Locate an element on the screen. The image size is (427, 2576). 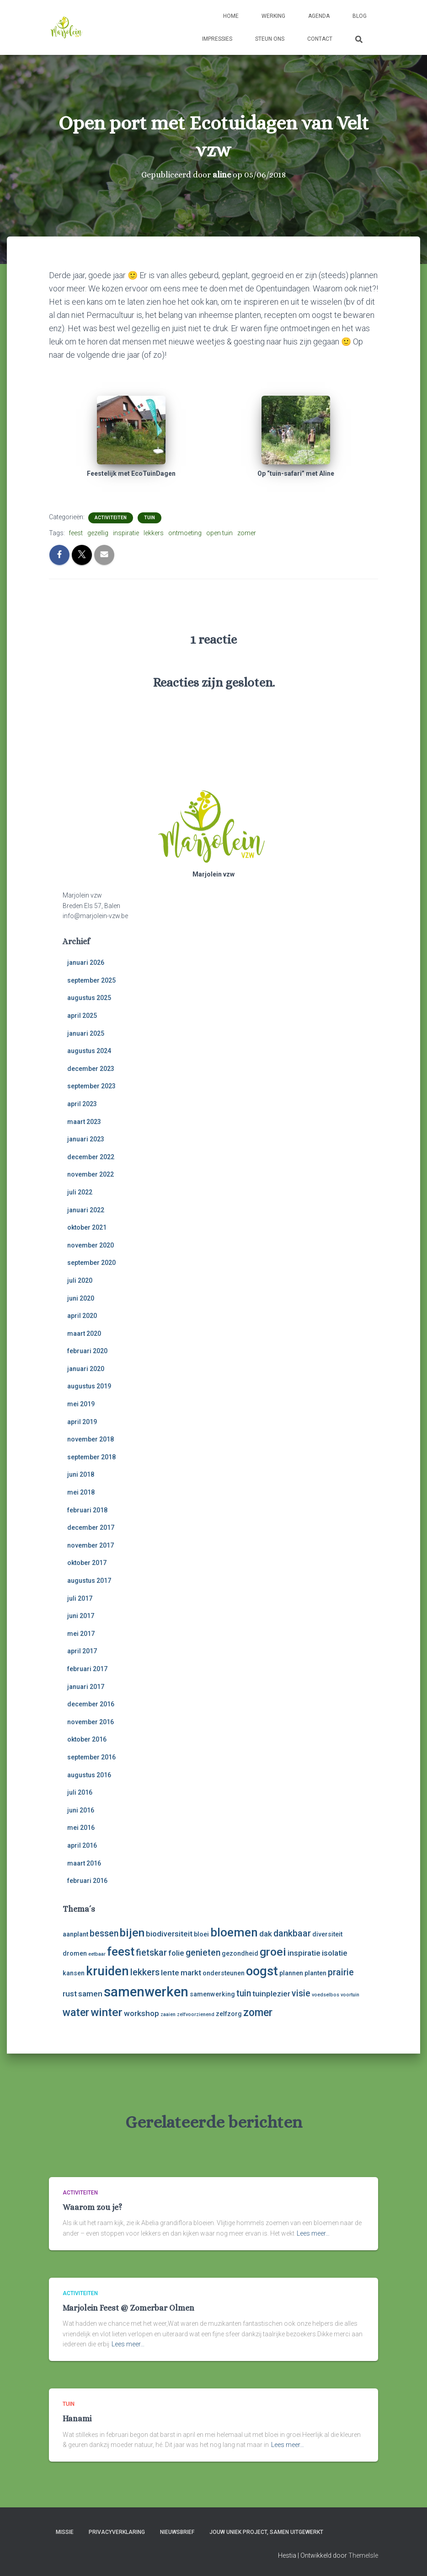
april 2017 is located at coordinates (82, 1651).